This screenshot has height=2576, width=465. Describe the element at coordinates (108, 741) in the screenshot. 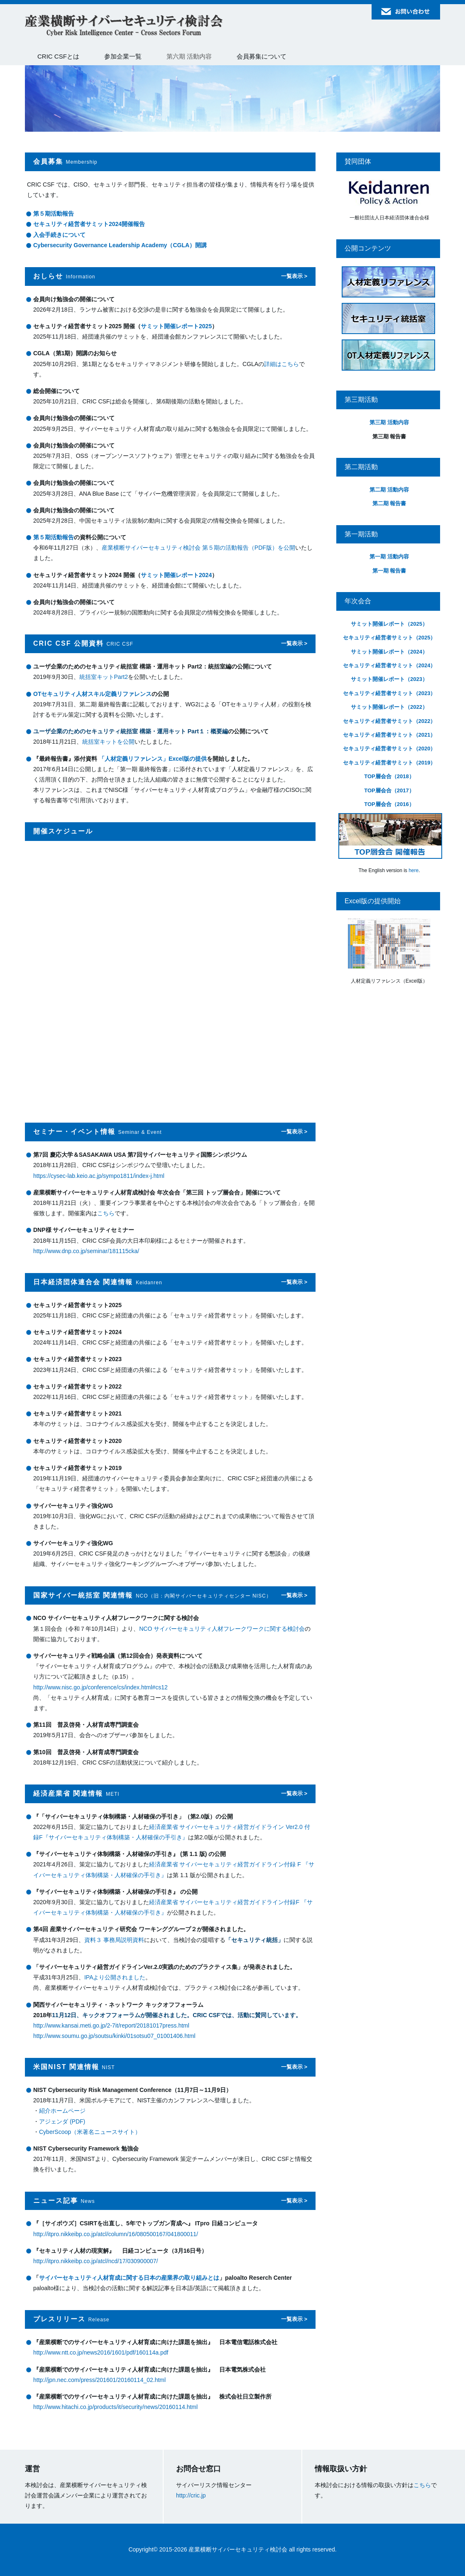

I see `統括室キットを公開` at that location.